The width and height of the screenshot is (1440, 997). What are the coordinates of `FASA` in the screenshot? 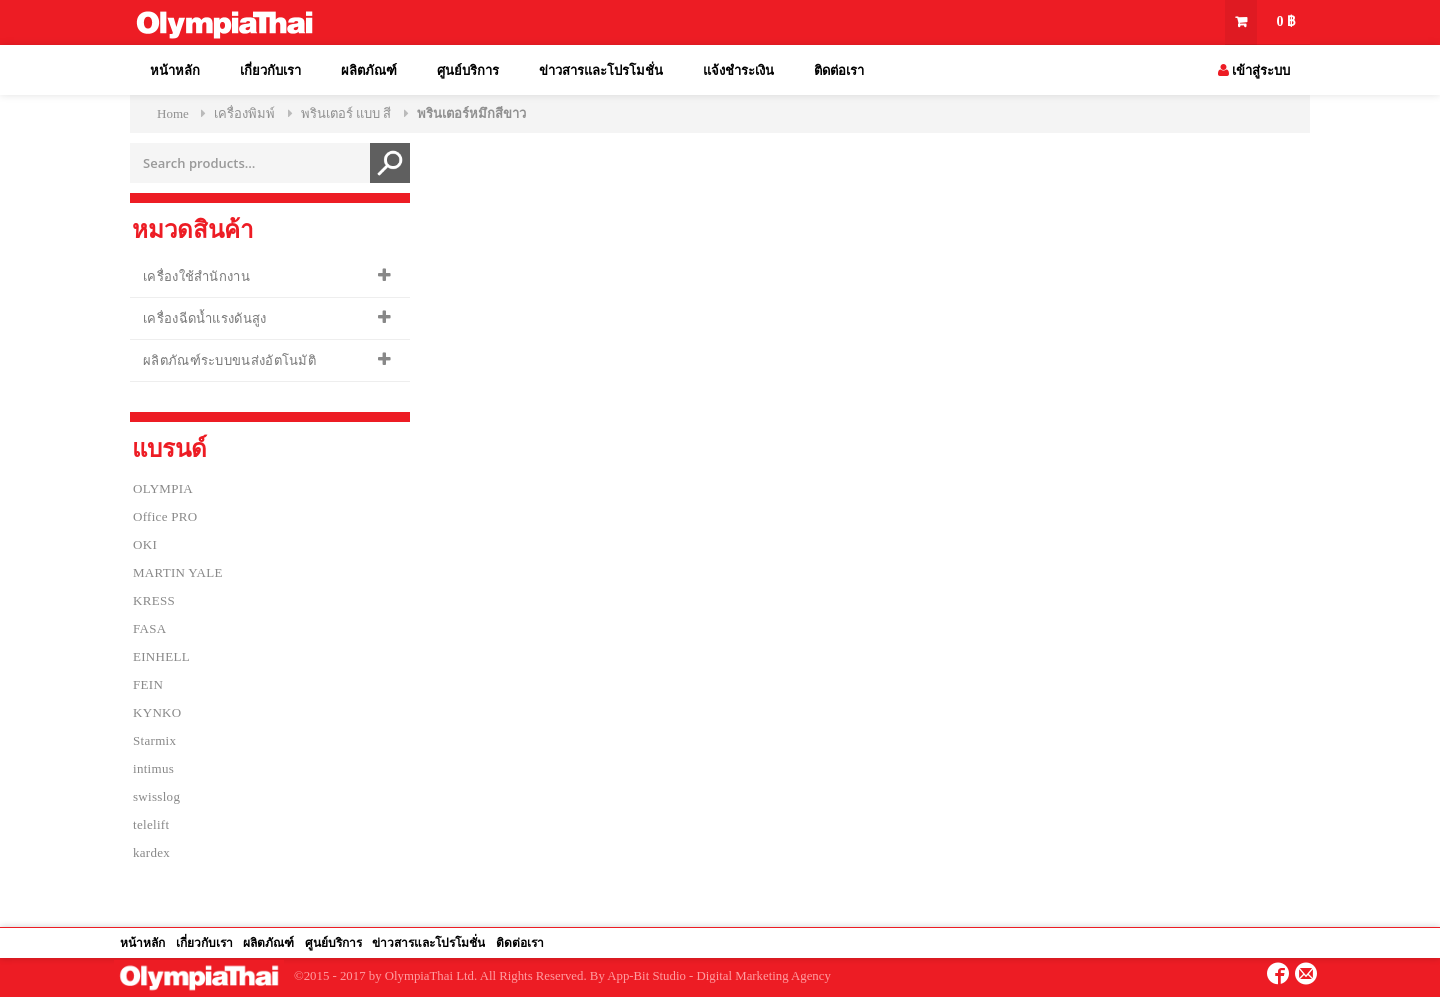 It's located at (149, 628).